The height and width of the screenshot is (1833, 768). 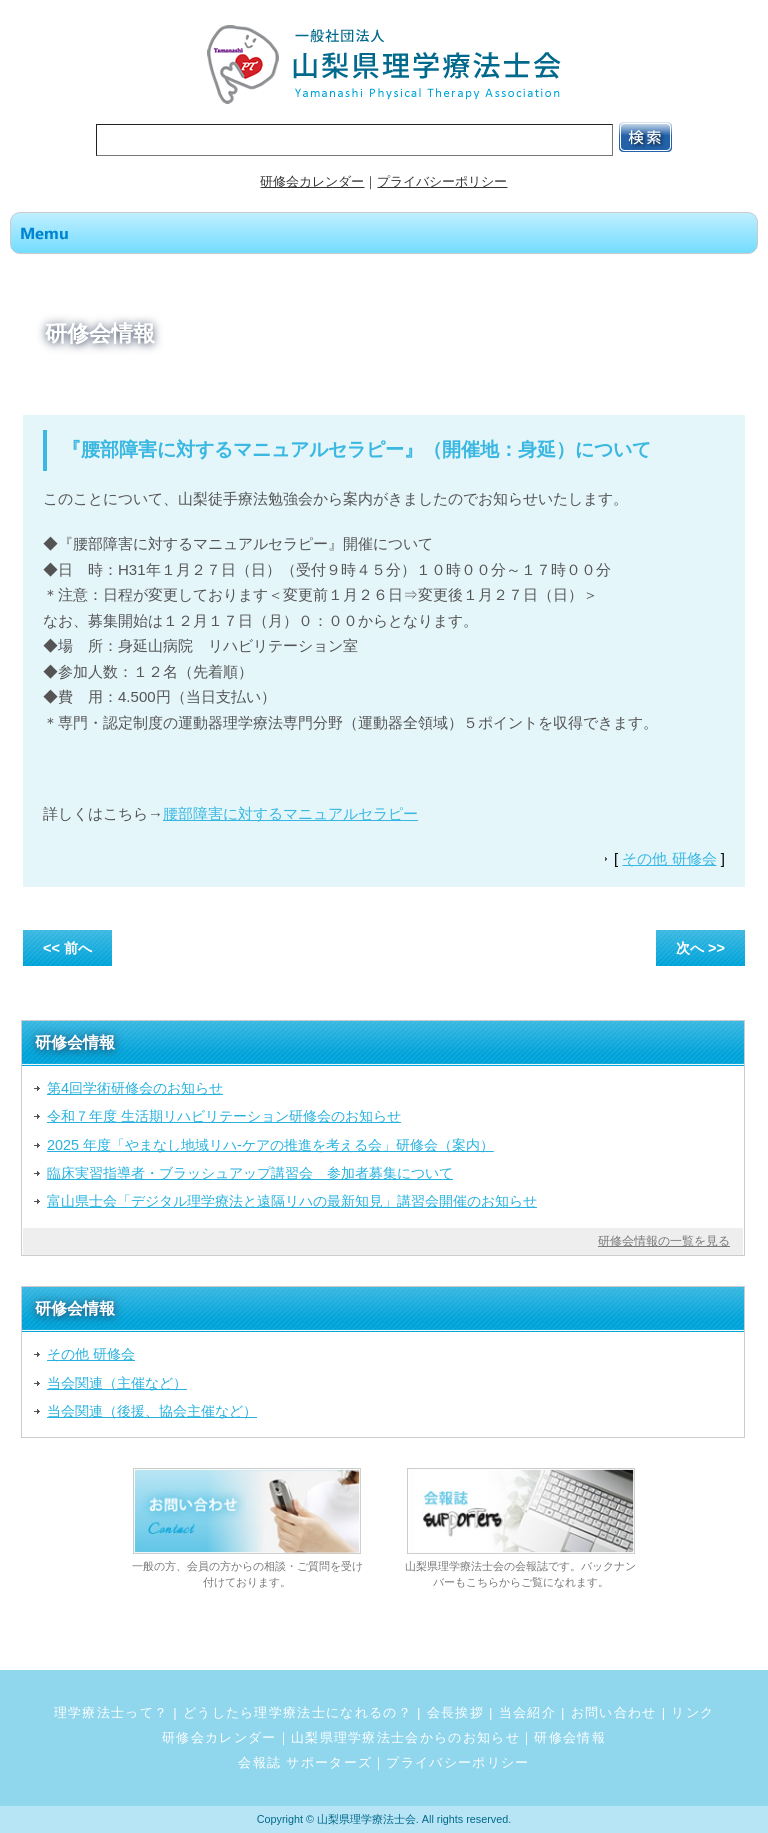 I want to click on お問い合わせ, so click(x=614, y=1712).